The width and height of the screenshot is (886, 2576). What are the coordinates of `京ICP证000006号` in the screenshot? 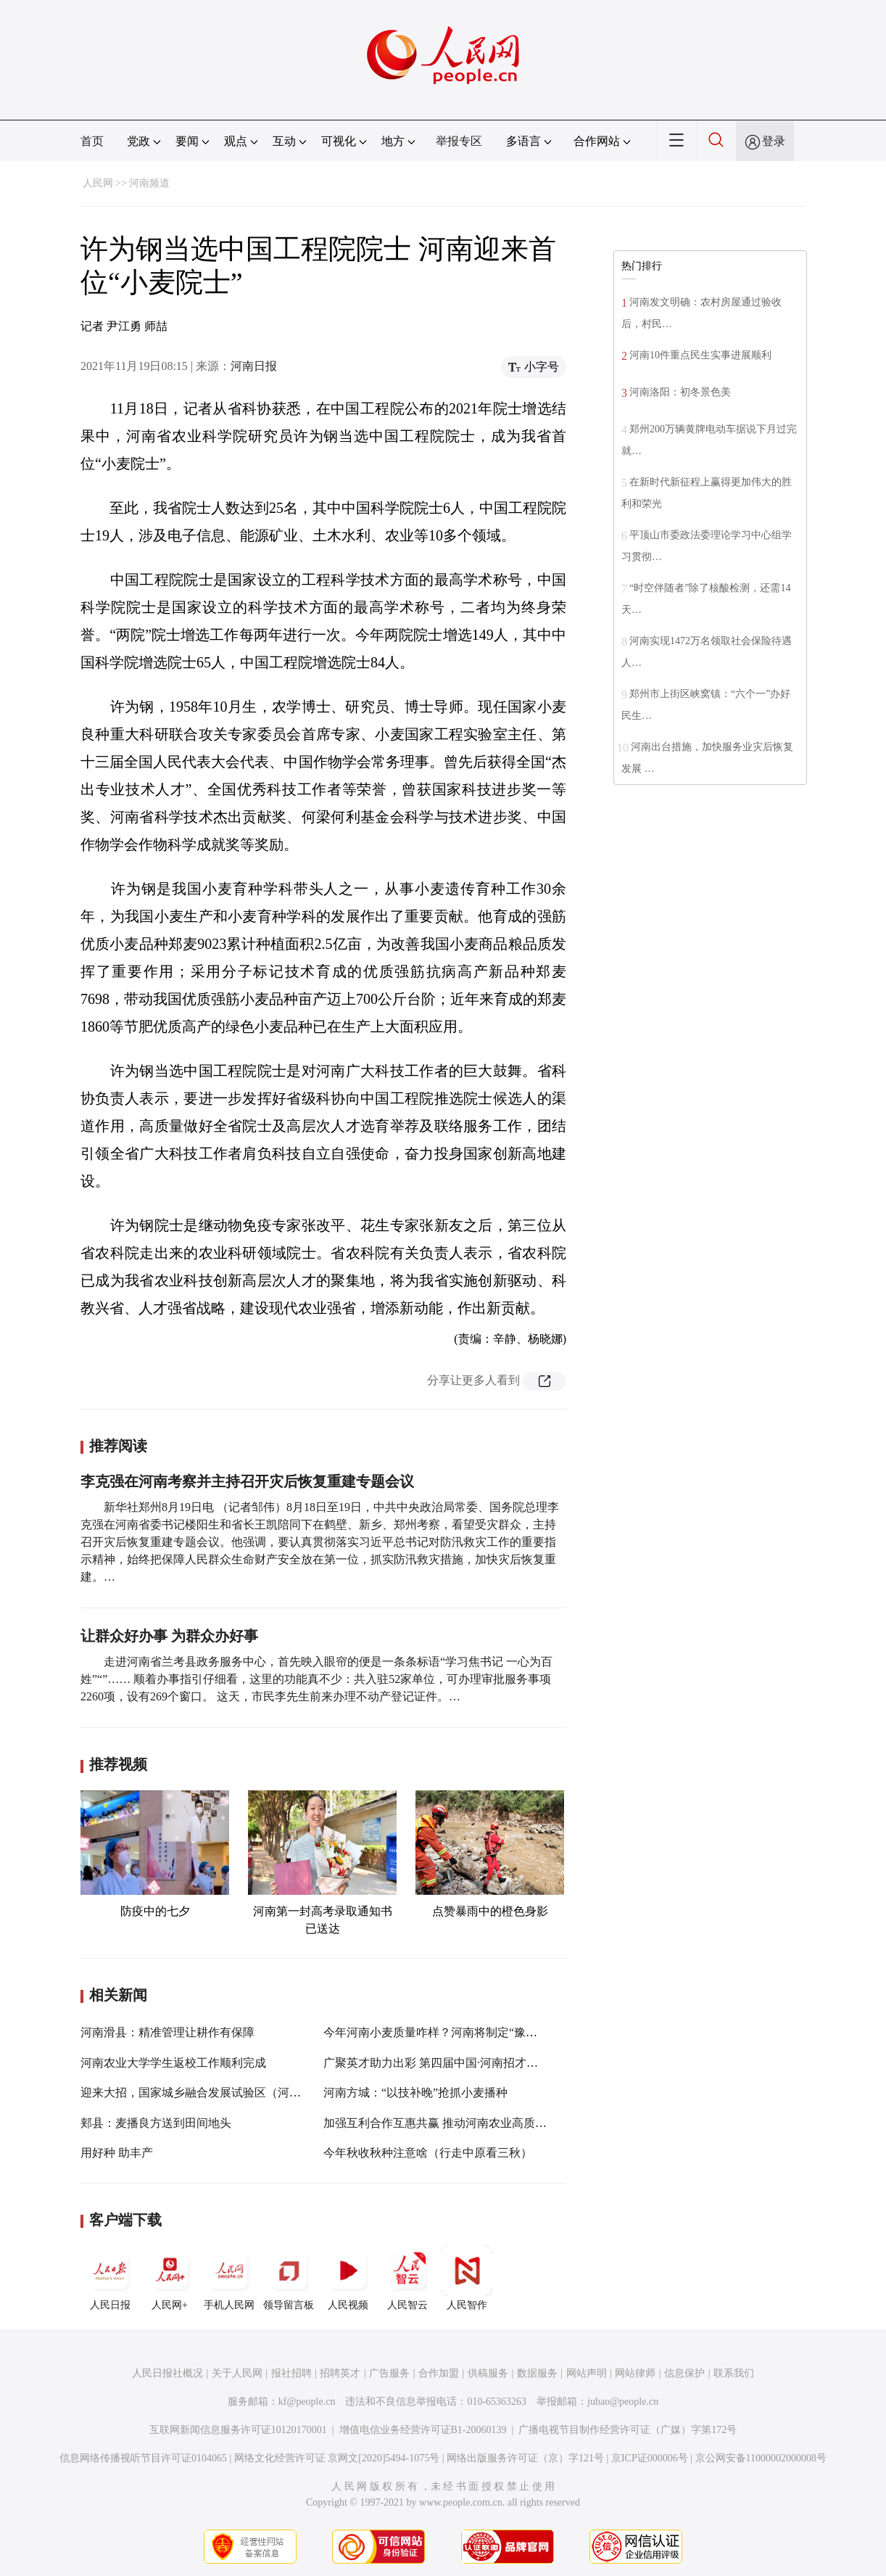 It's located at (649, 2458).